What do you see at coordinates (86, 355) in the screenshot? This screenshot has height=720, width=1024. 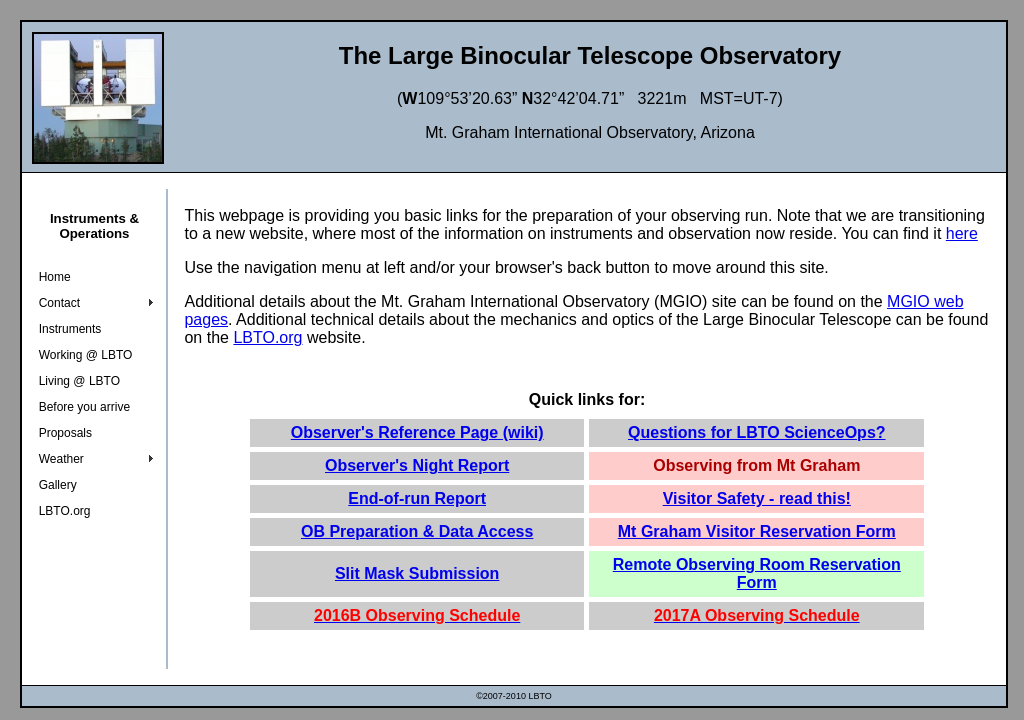 I see `Working @ LBTO` at bounding box center [86, 355].